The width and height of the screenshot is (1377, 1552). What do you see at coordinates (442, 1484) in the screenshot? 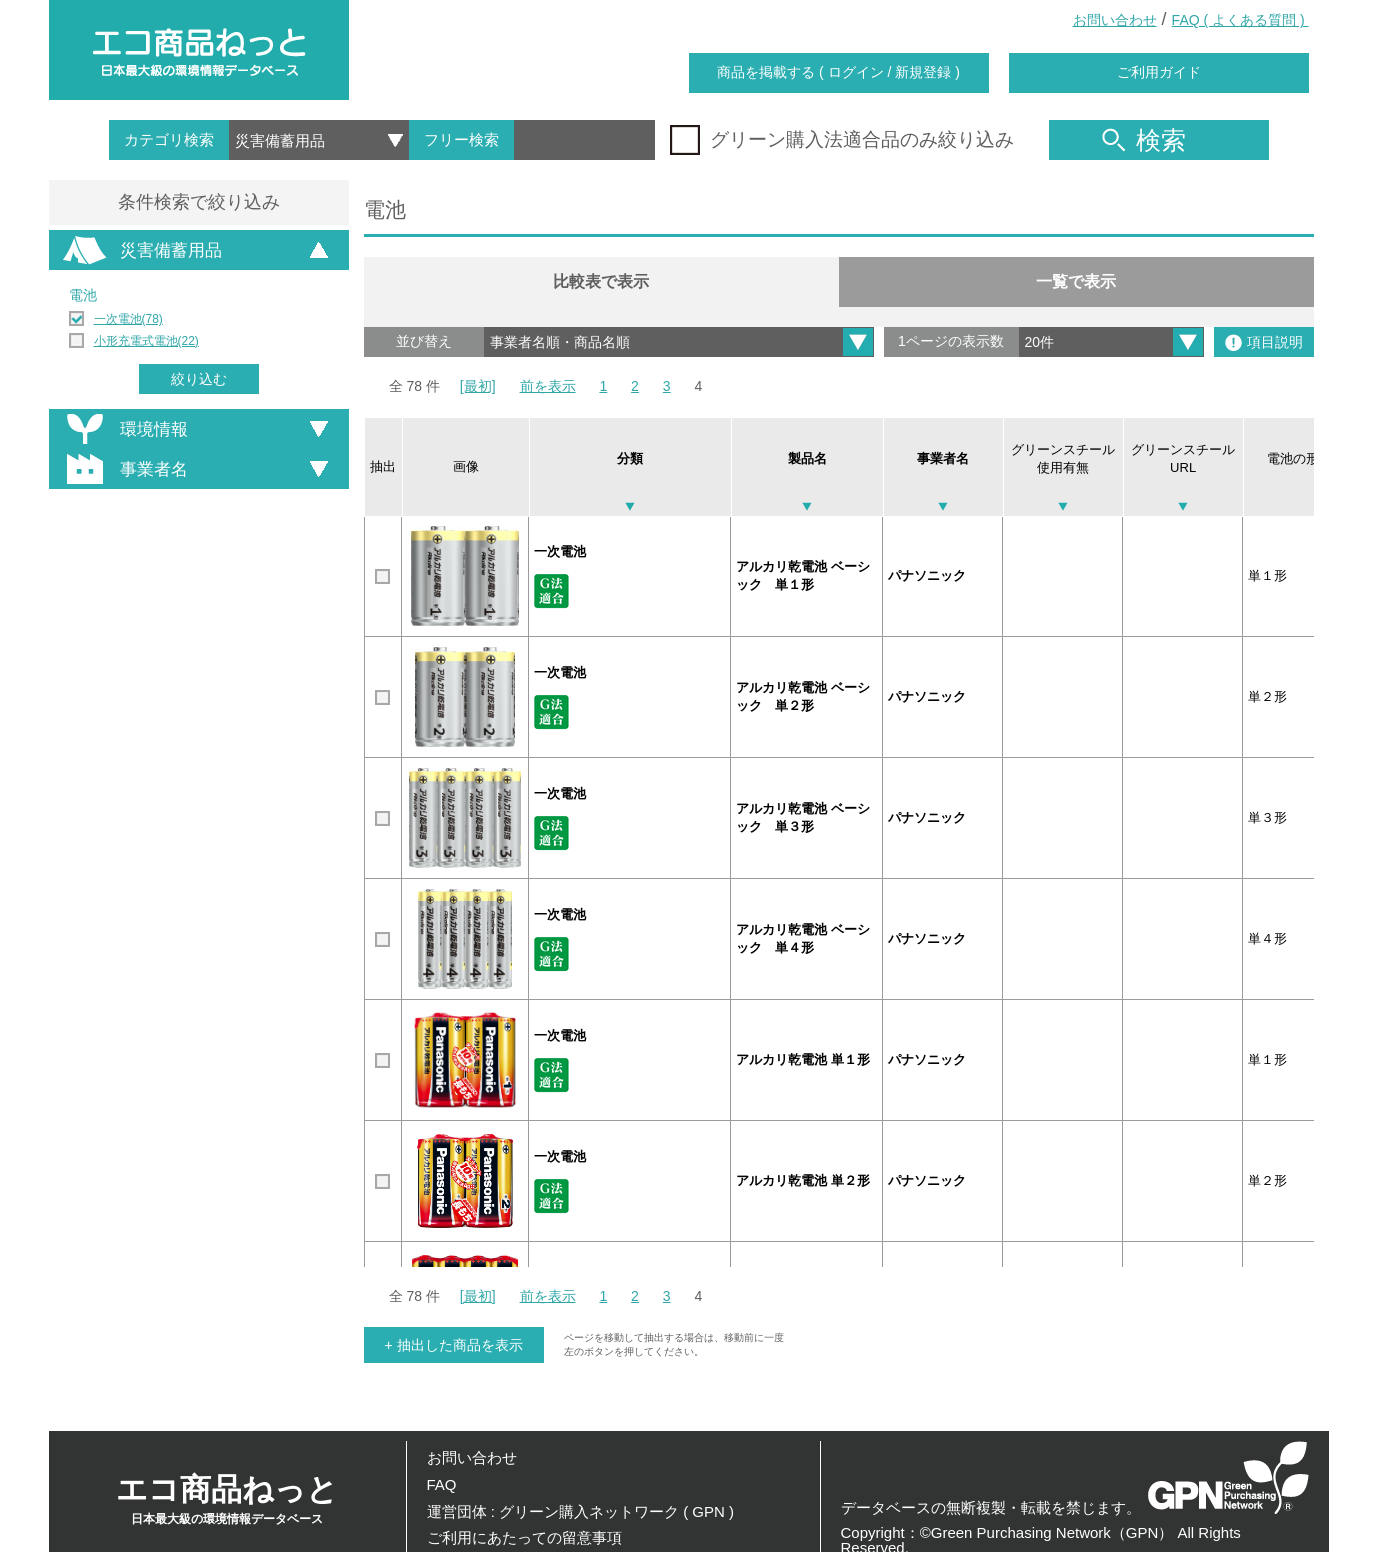
I see `FAQ` at bounding box center [442, 1484].